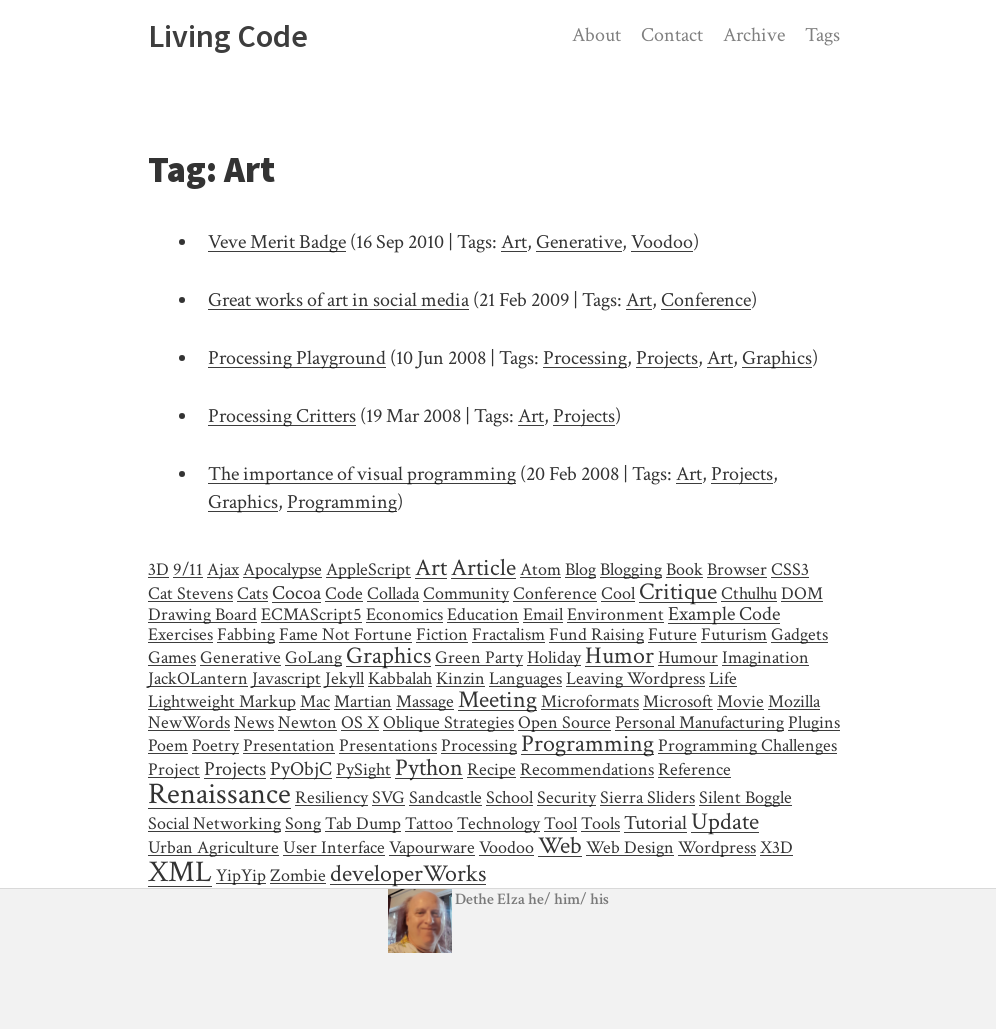 The height and width of the screenshot is (1029, 996). Describe the element at coordinates (540, 569) in the screenshot. I see `Atom` at that location.